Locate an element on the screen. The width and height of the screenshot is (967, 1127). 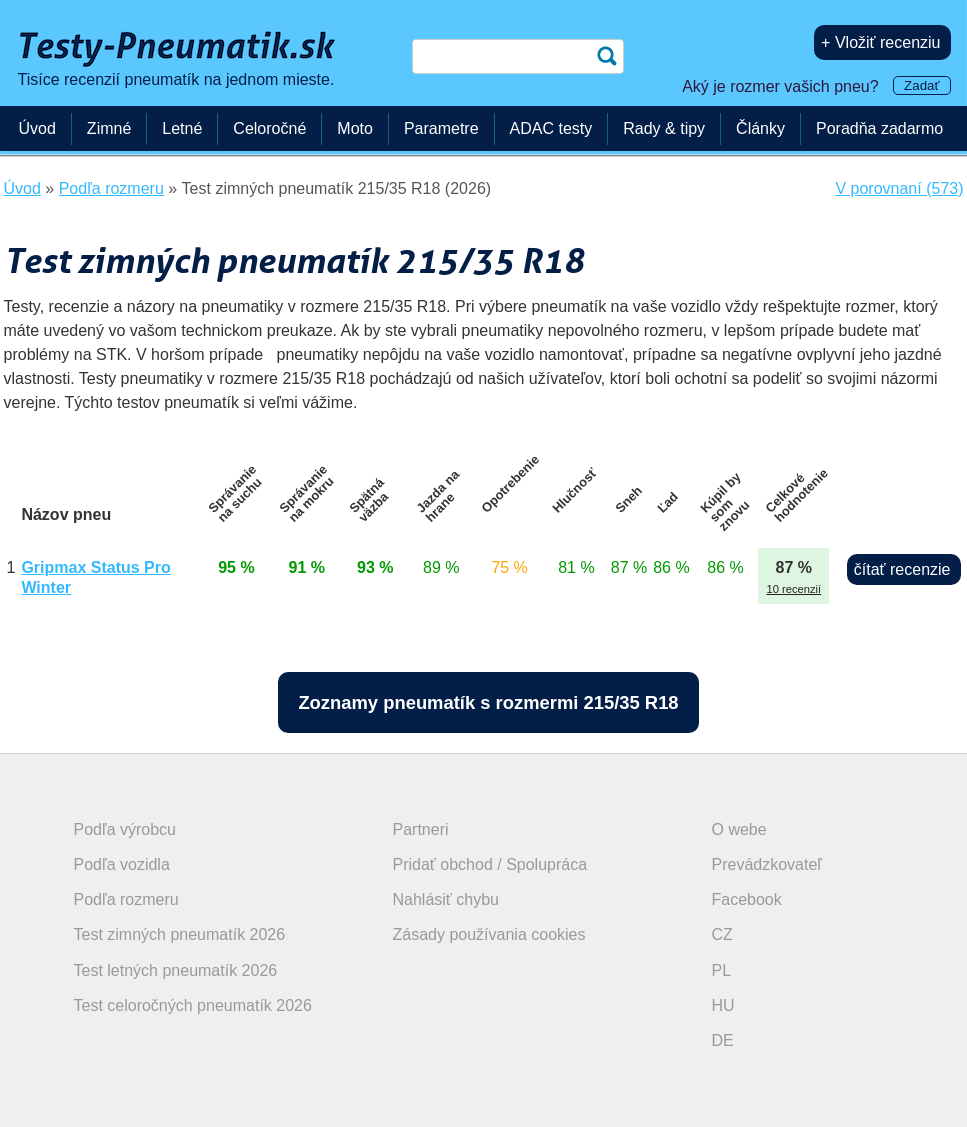
Rady & tipy is located at coordinates (664, 128).